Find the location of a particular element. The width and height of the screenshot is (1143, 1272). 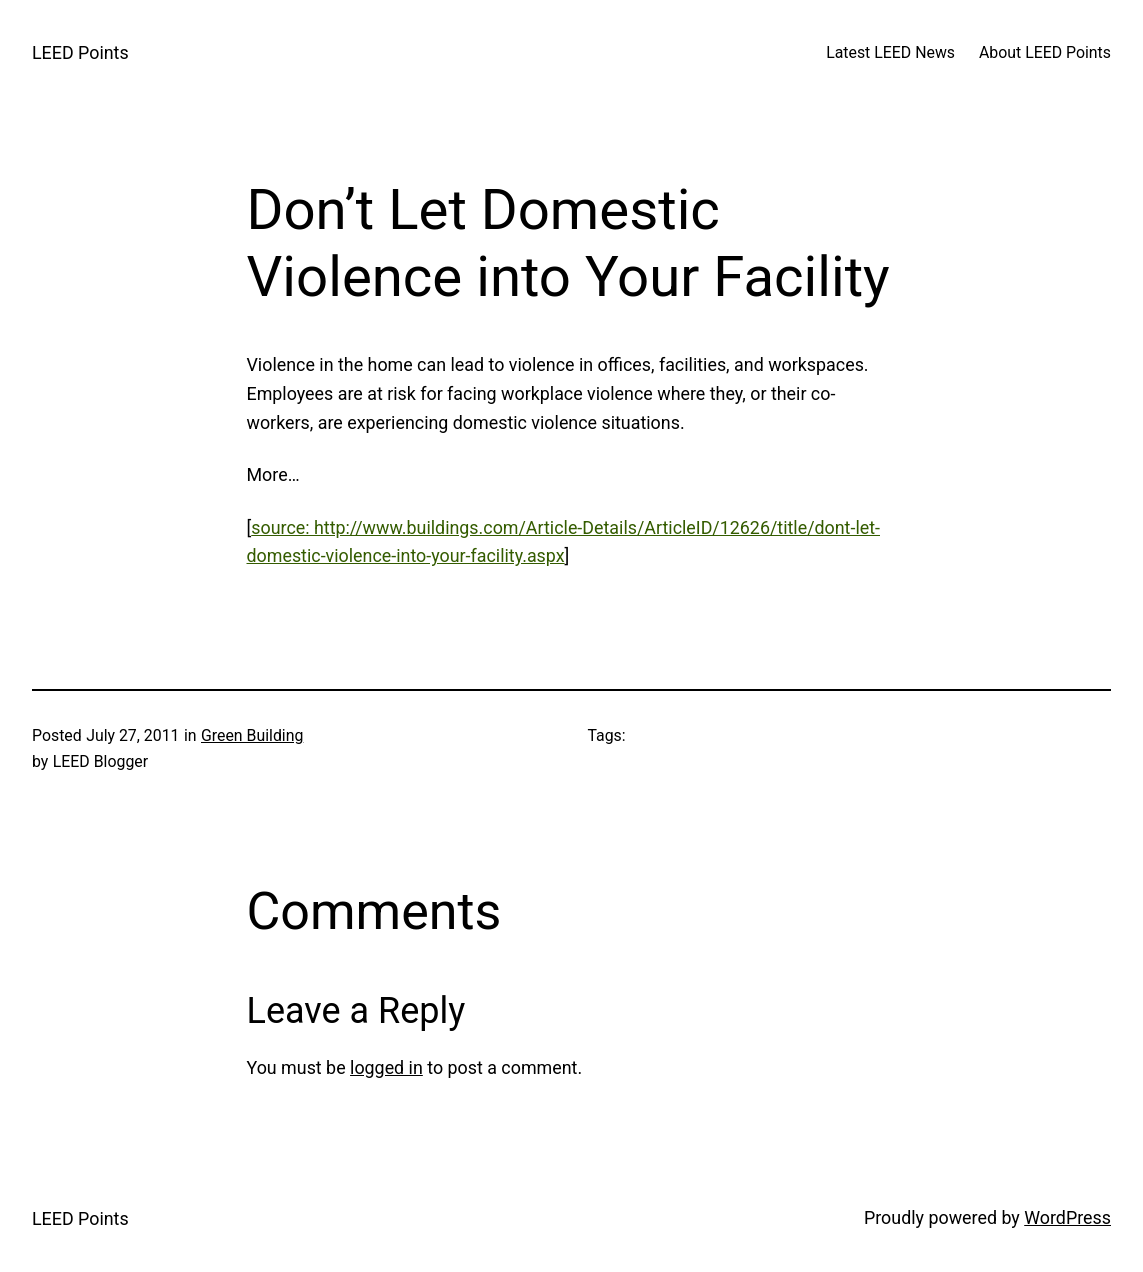

WordPress is located at coordinates (1067, 1217).